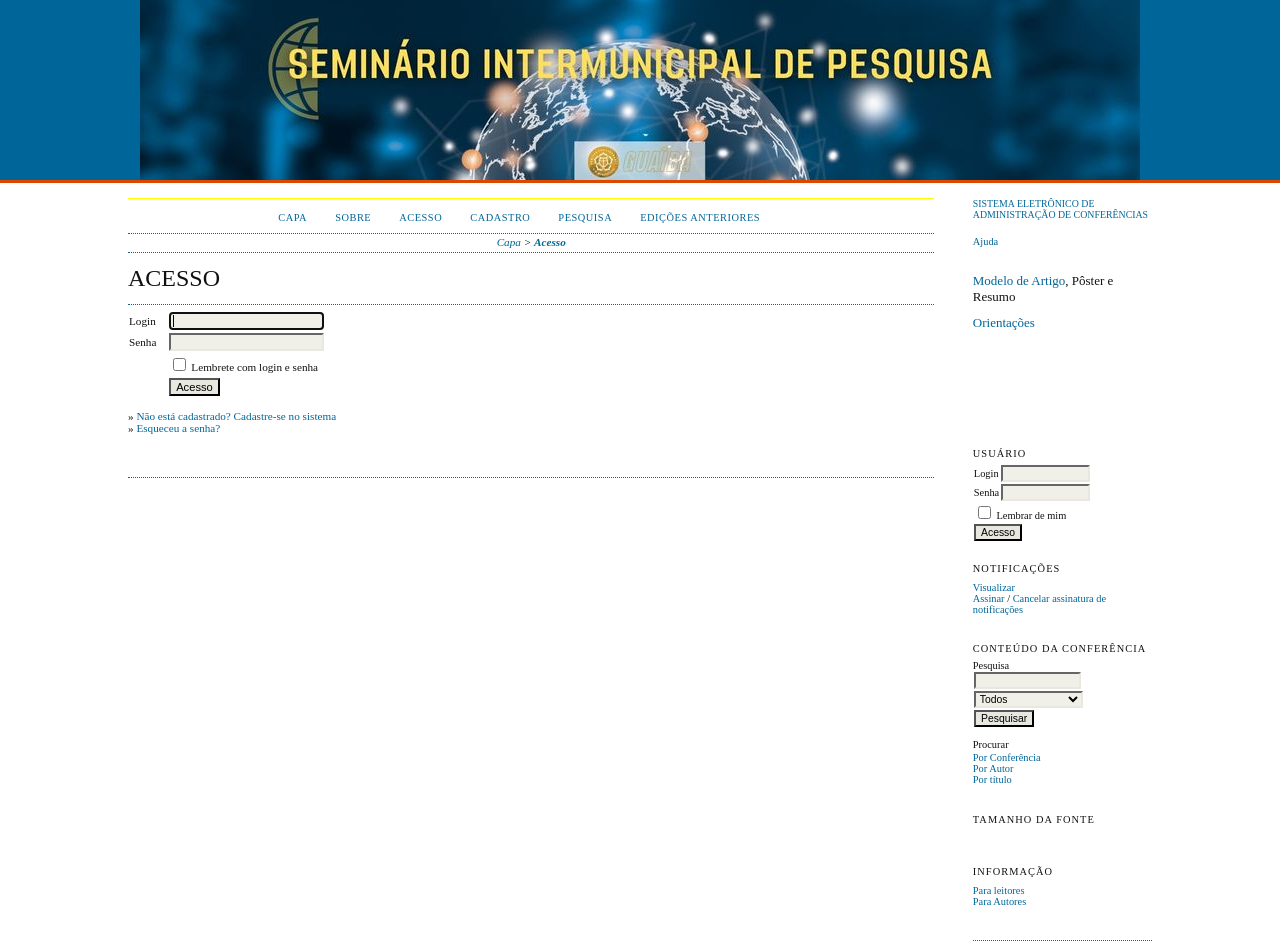 Image resolution: width=1280 pixels, height=941 pixels. I want to click on Lembrete com login e senha, so click(254, 367).